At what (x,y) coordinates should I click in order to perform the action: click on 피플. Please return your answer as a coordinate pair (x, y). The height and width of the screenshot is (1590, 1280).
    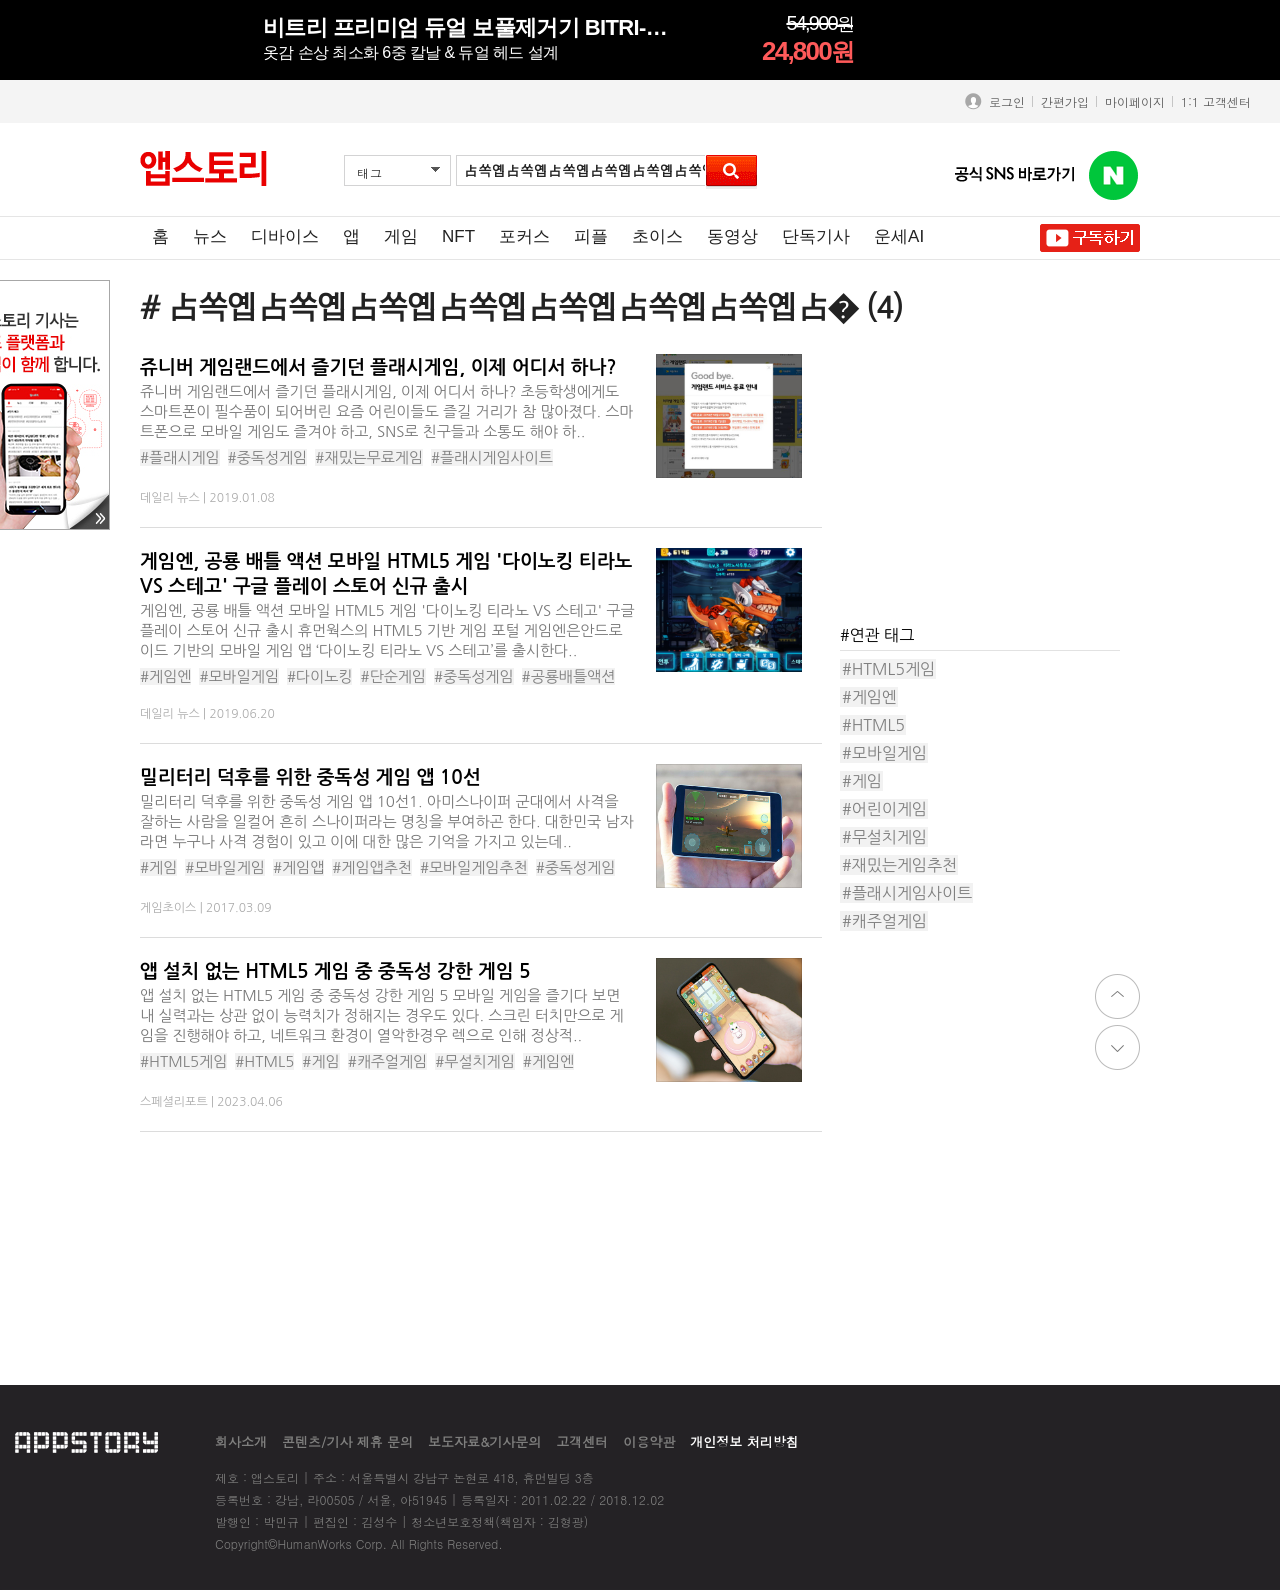
    Looking at the image, I should click on (591, 236).